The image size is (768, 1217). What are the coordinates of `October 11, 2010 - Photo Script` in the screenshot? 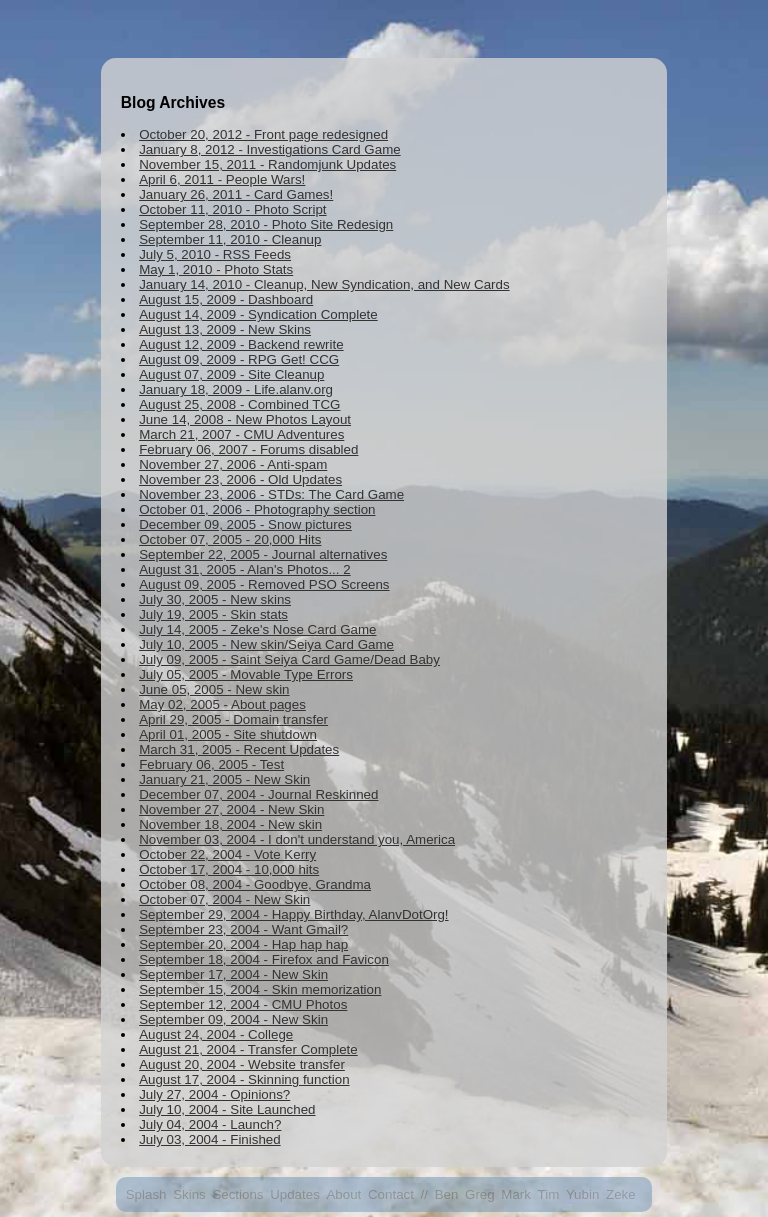 It's located at (232, 209).